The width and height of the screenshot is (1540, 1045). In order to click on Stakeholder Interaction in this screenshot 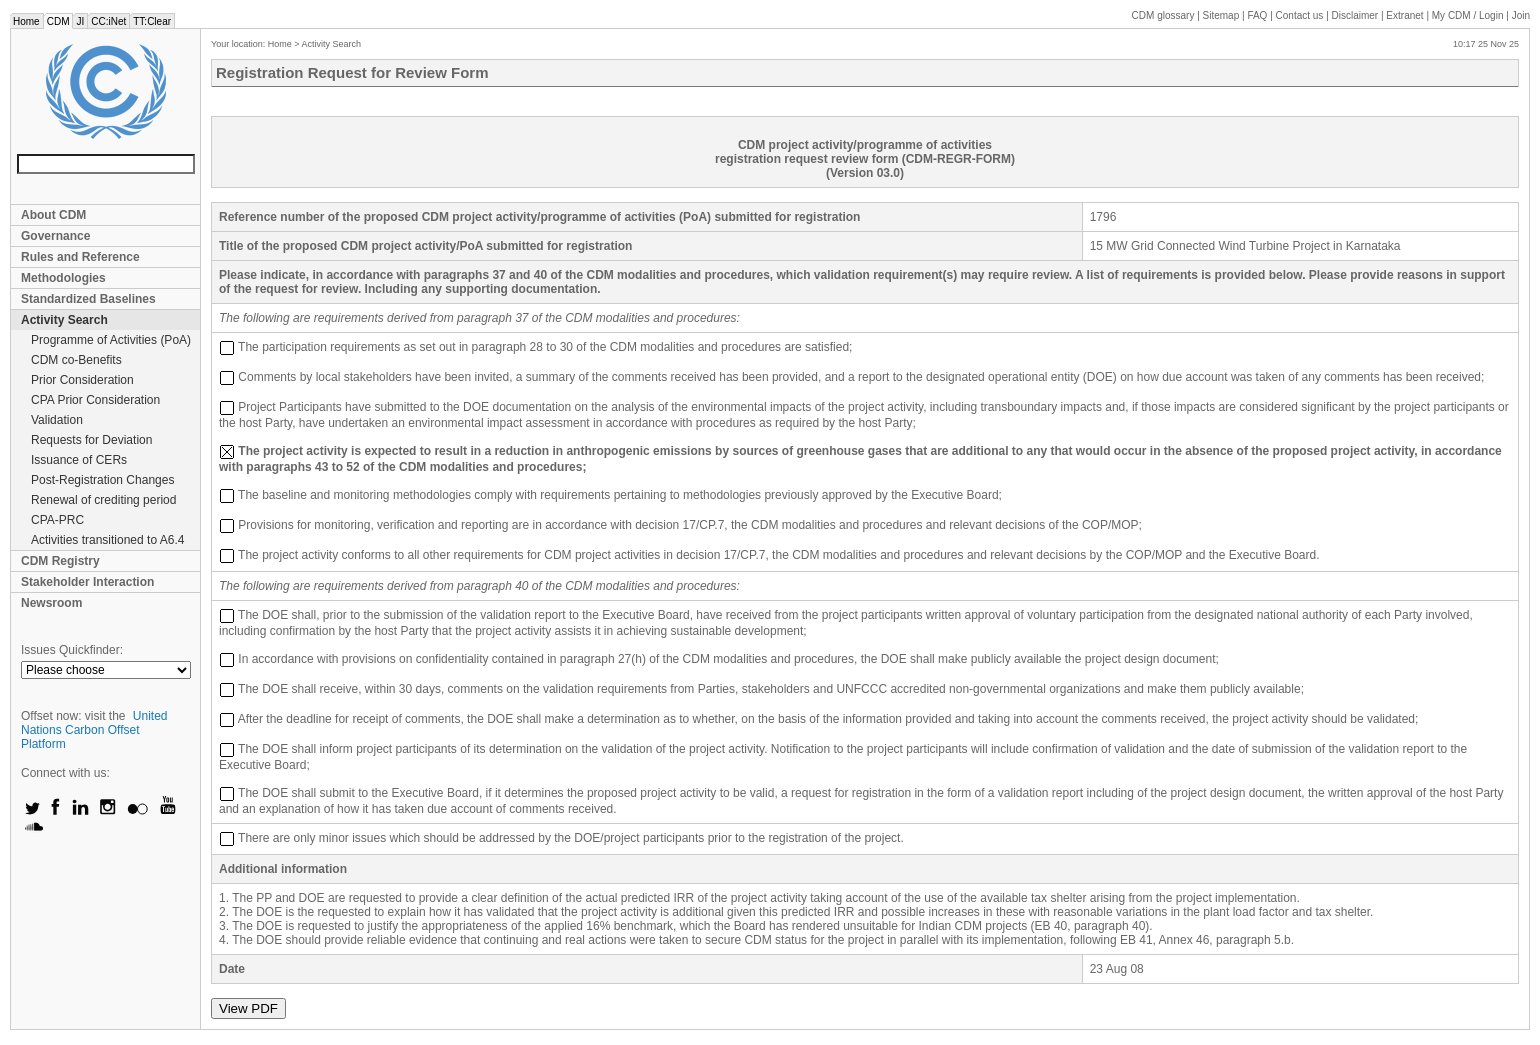, I will do `click(87, 582)`.